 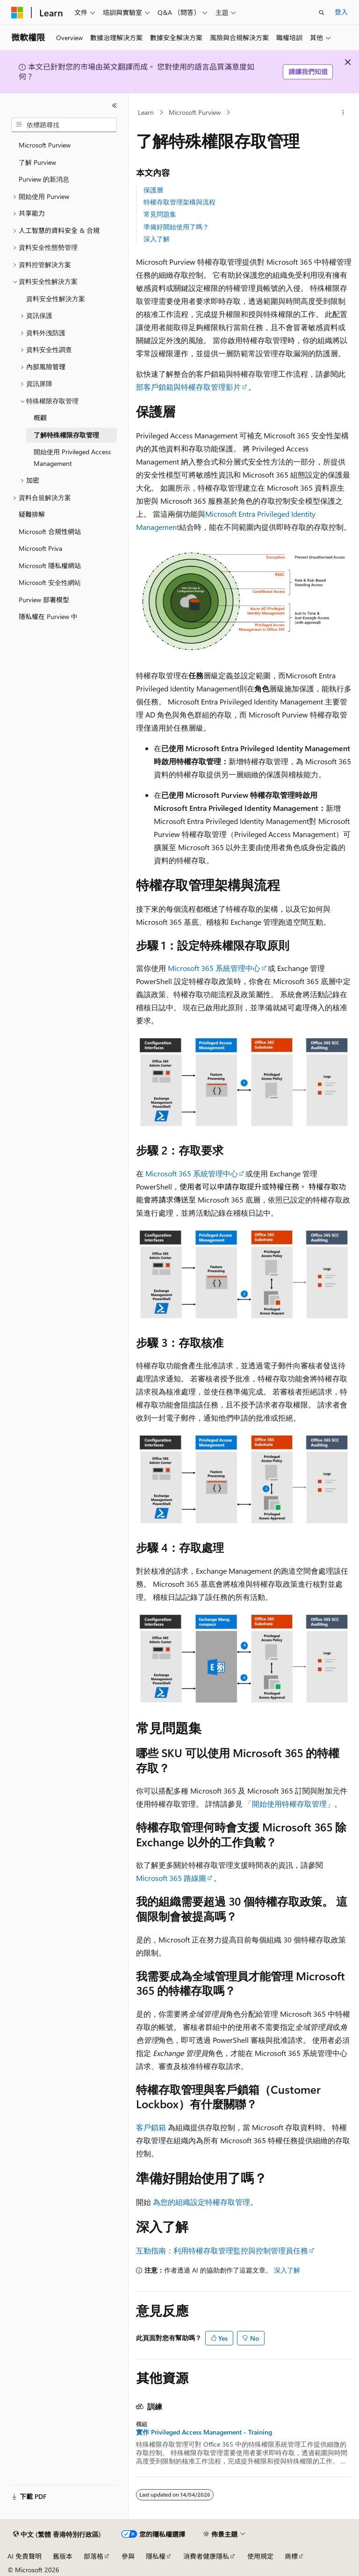 I want to click on 部客戶鎖箱與特權存取管理影片, so click(x=188, y=387).